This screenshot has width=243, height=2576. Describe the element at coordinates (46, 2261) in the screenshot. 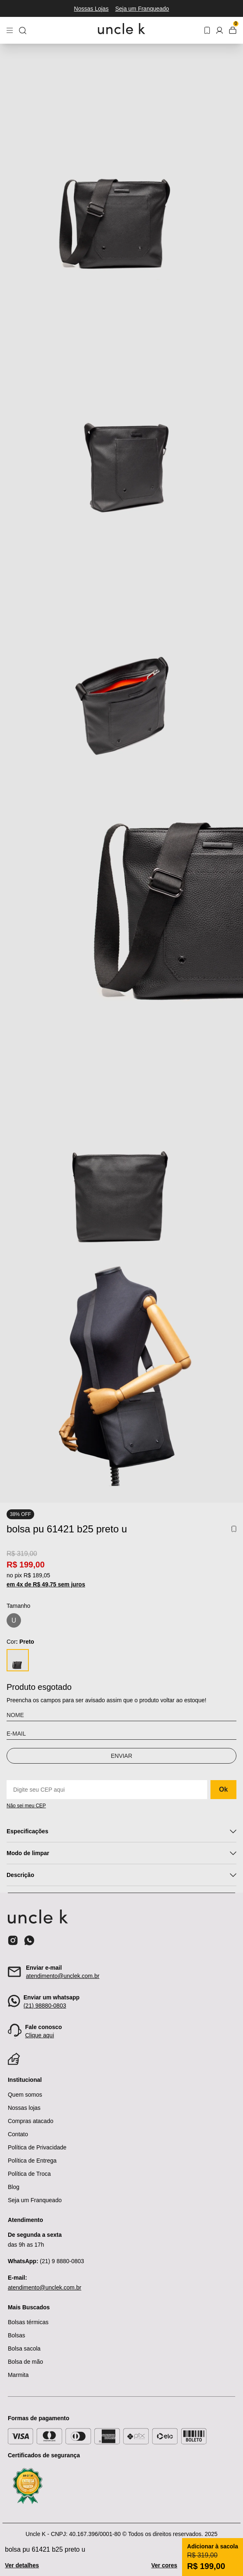

I see `(21) 9 8880-0803` at that location.